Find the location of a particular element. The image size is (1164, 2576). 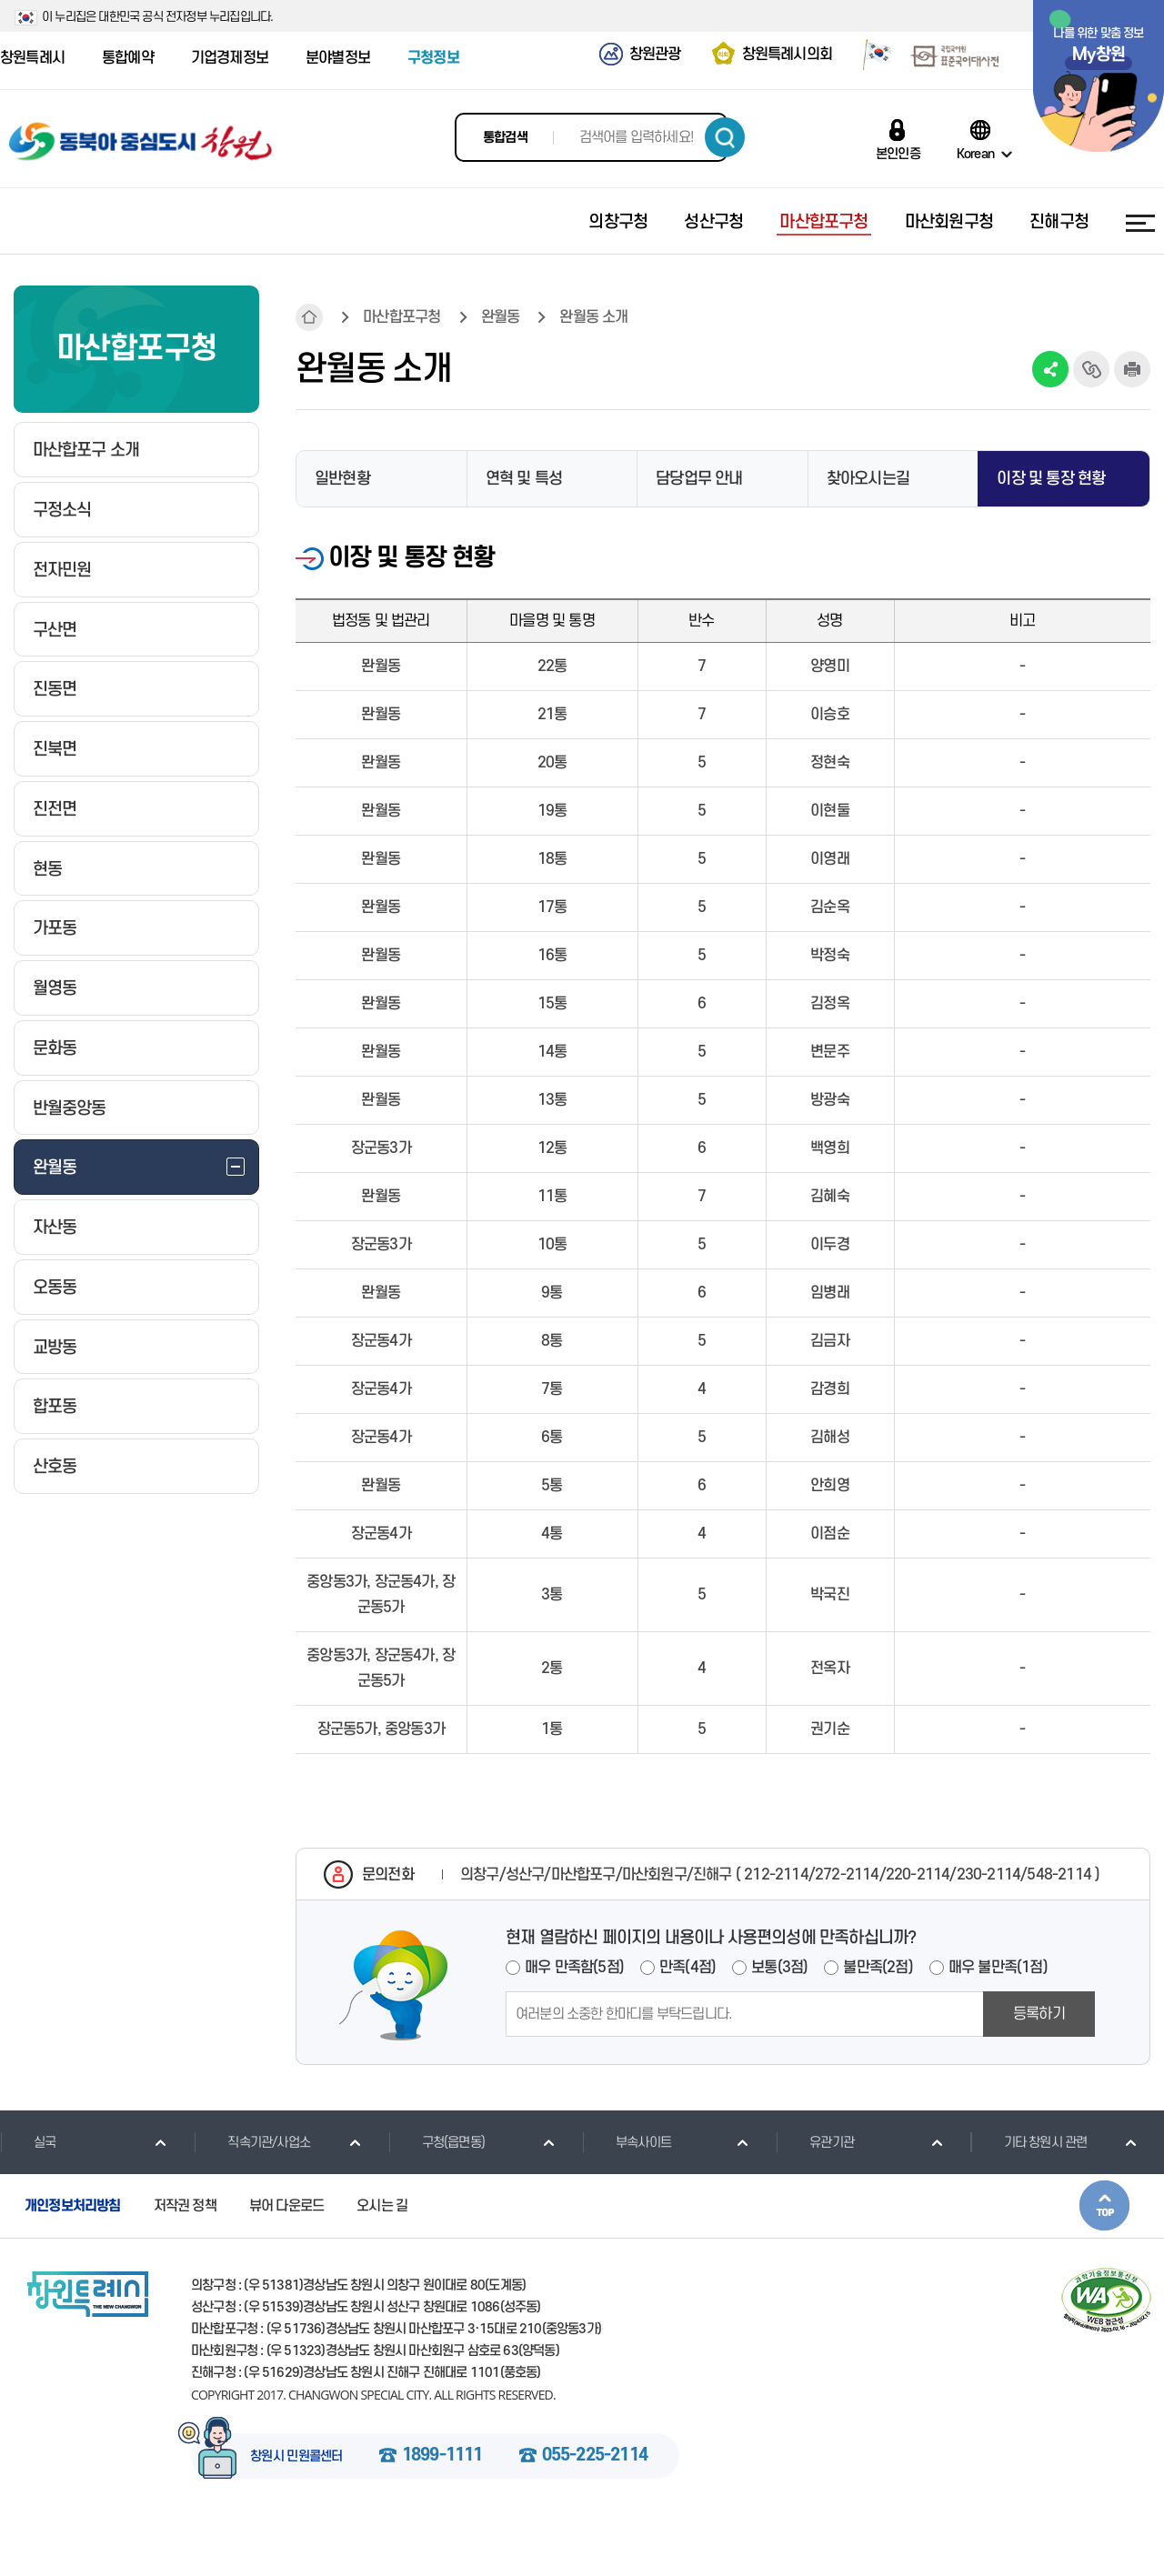

보통(3점) is located at coordinates (779, 1968).